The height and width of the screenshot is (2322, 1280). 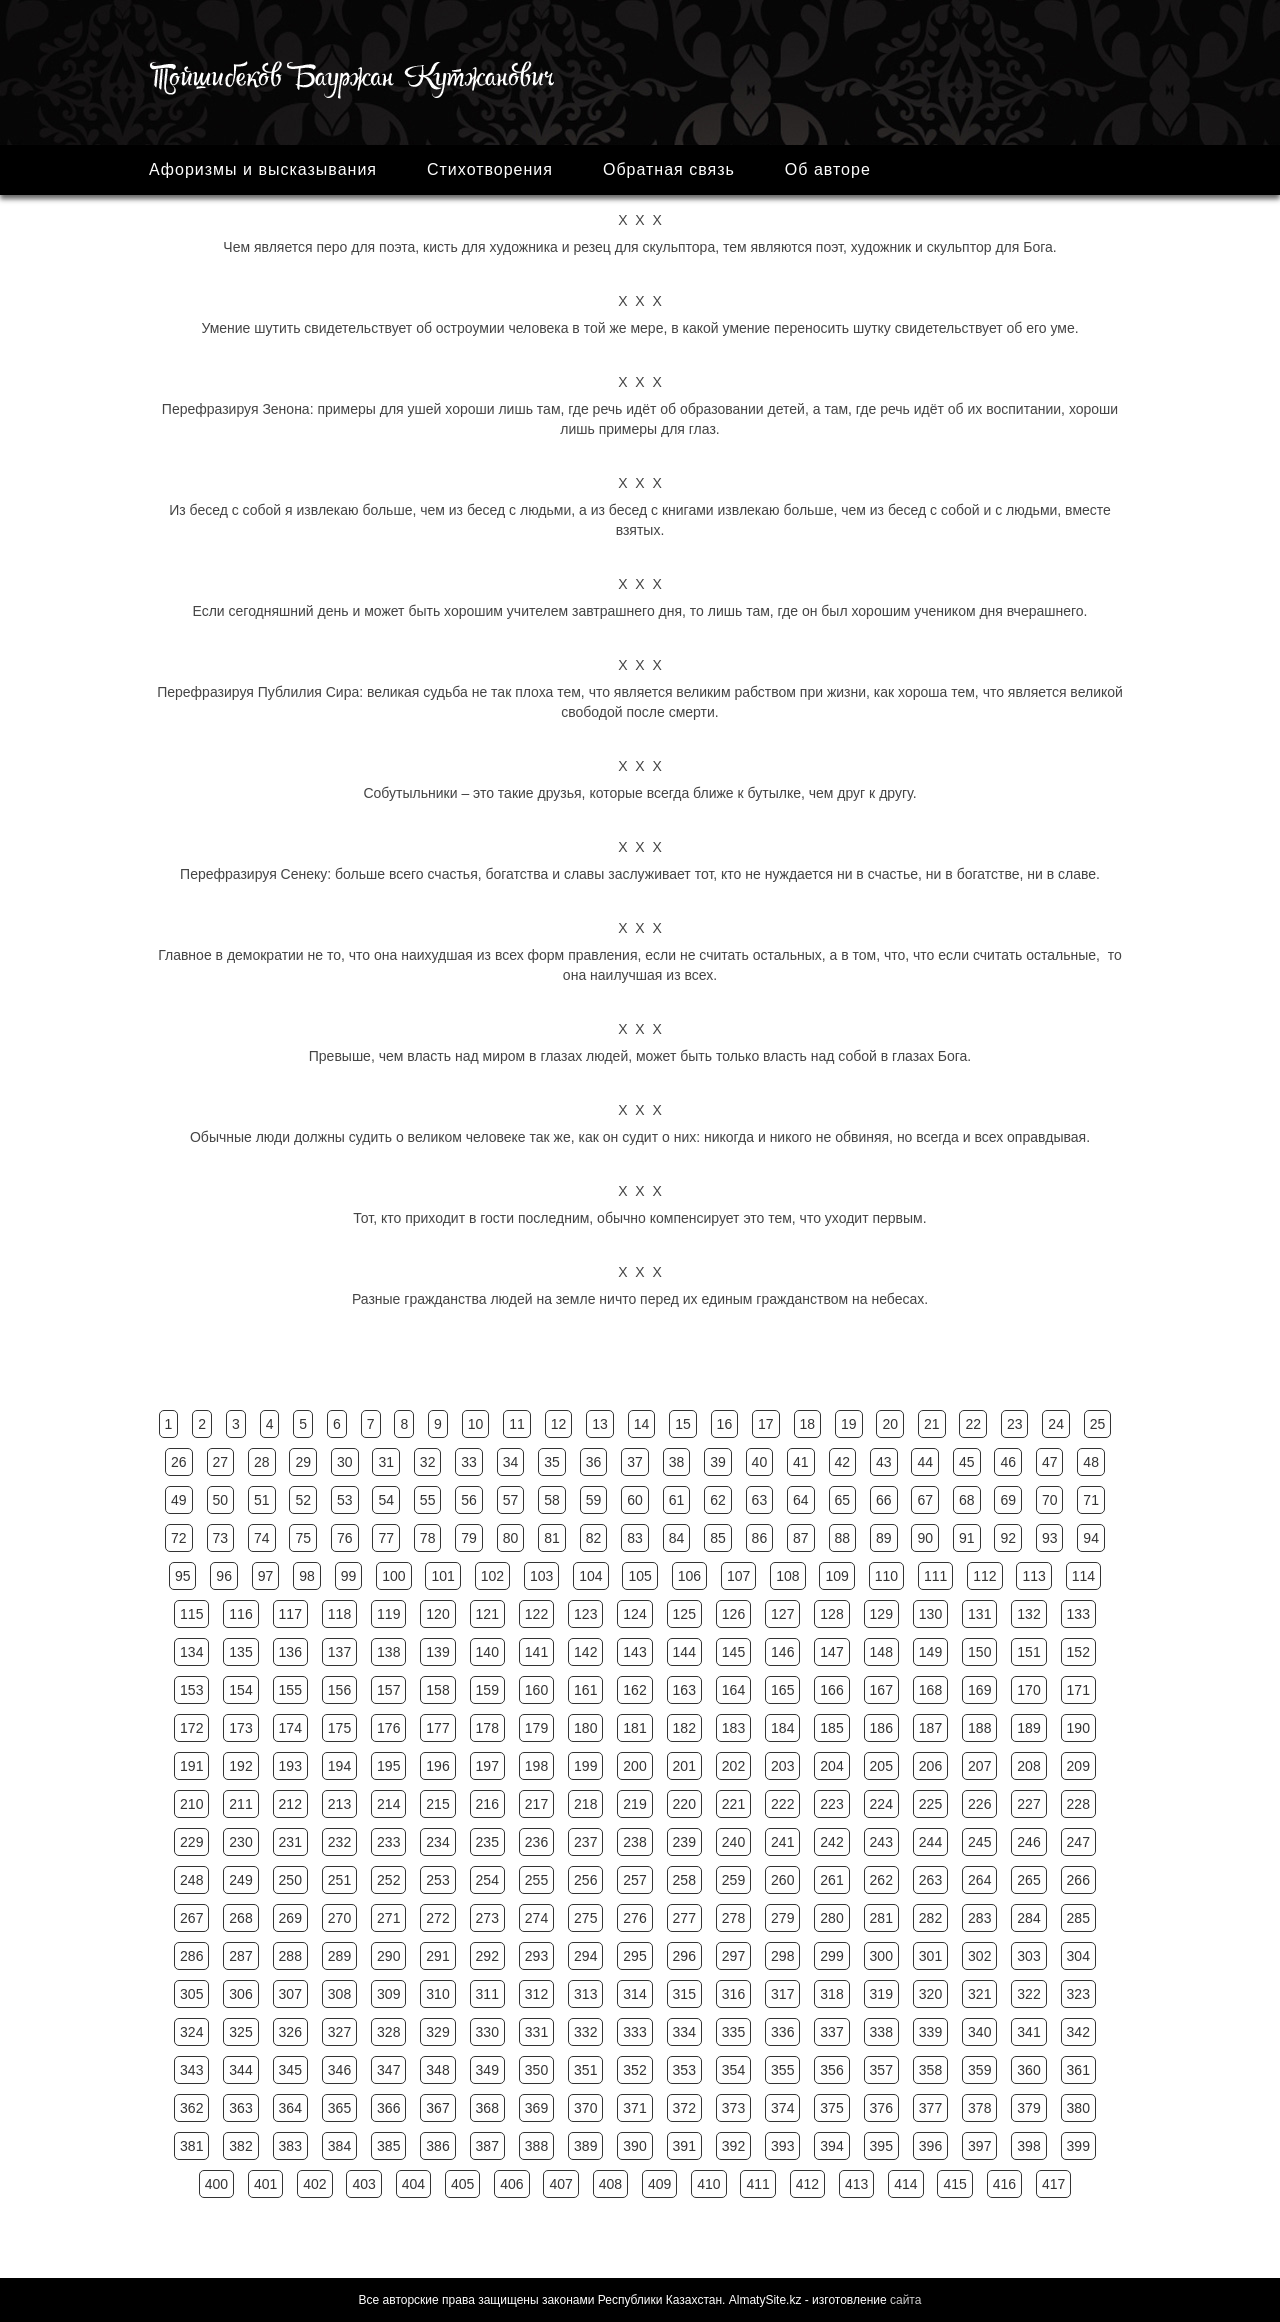 I want to click on 364, so click(x=290, y=2108).